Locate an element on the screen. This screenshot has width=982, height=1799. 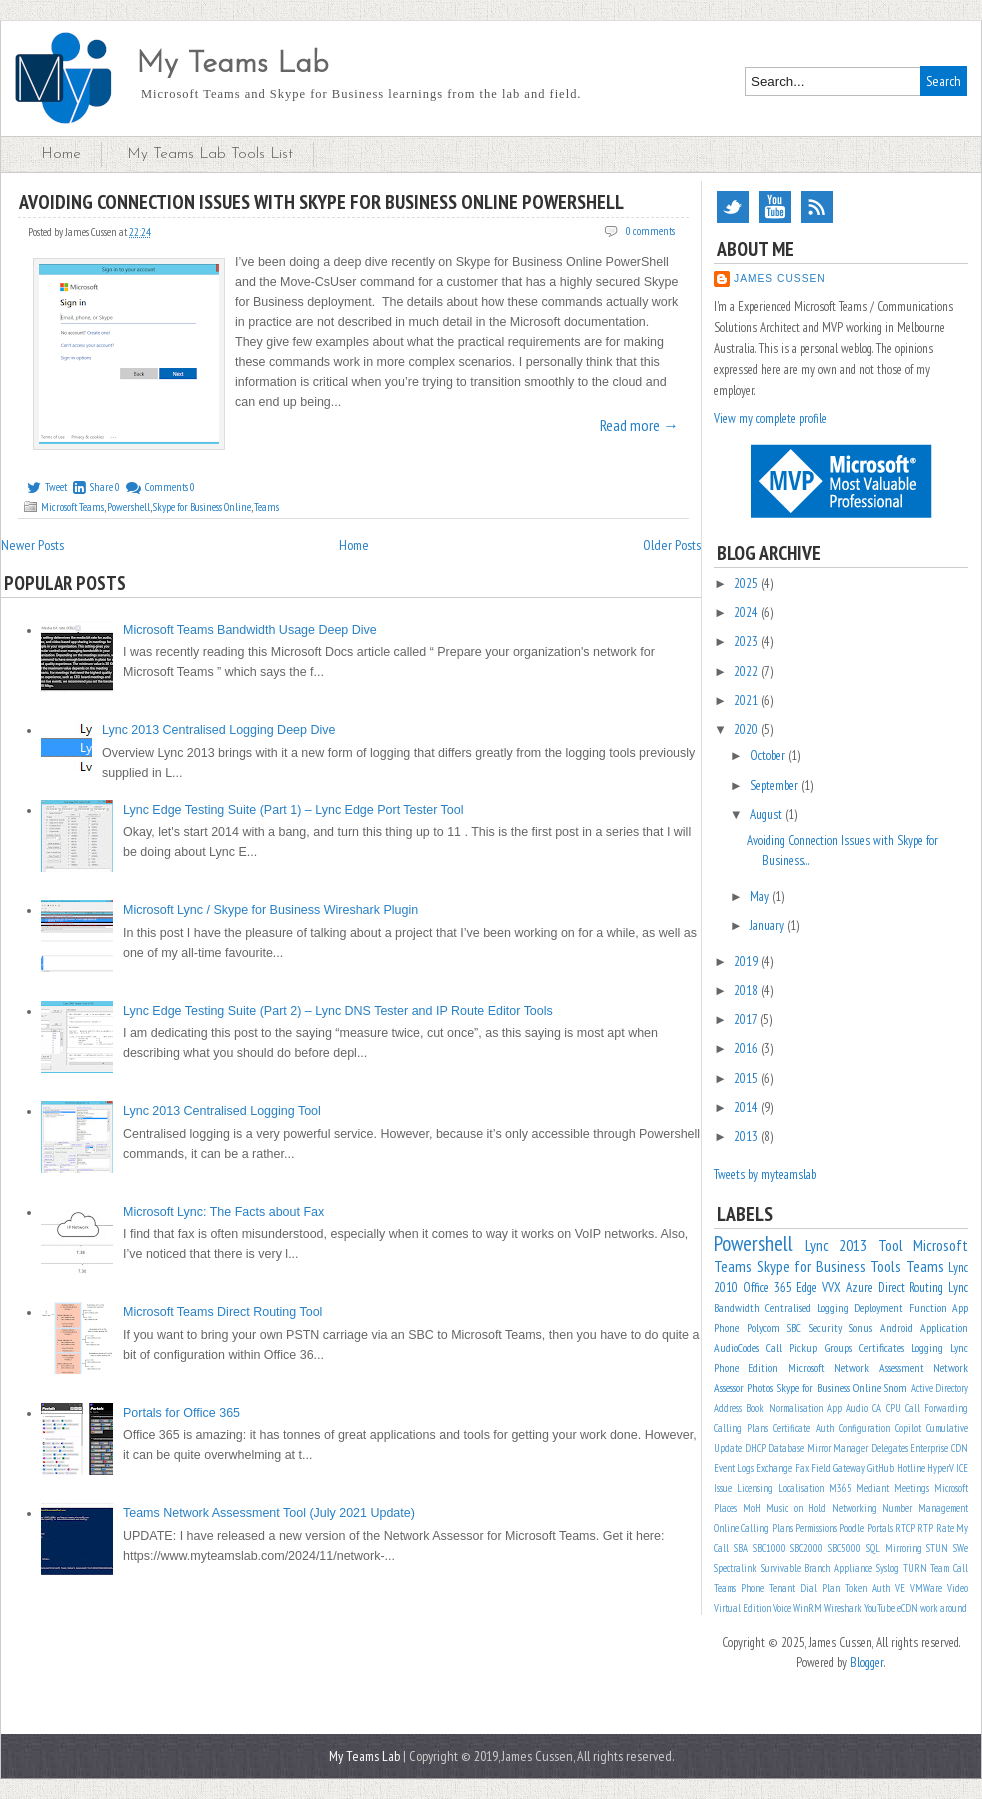
SBC is located at coordinates (794, 1327).